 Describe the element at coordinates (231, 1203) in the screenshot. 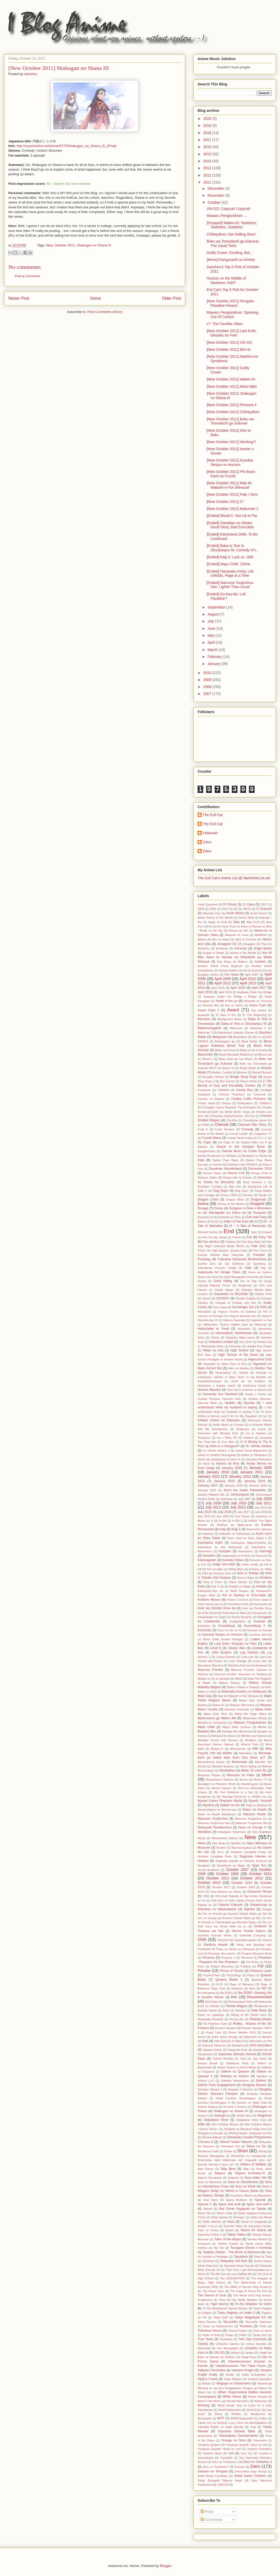

I see `Drama of the Month` at that location.